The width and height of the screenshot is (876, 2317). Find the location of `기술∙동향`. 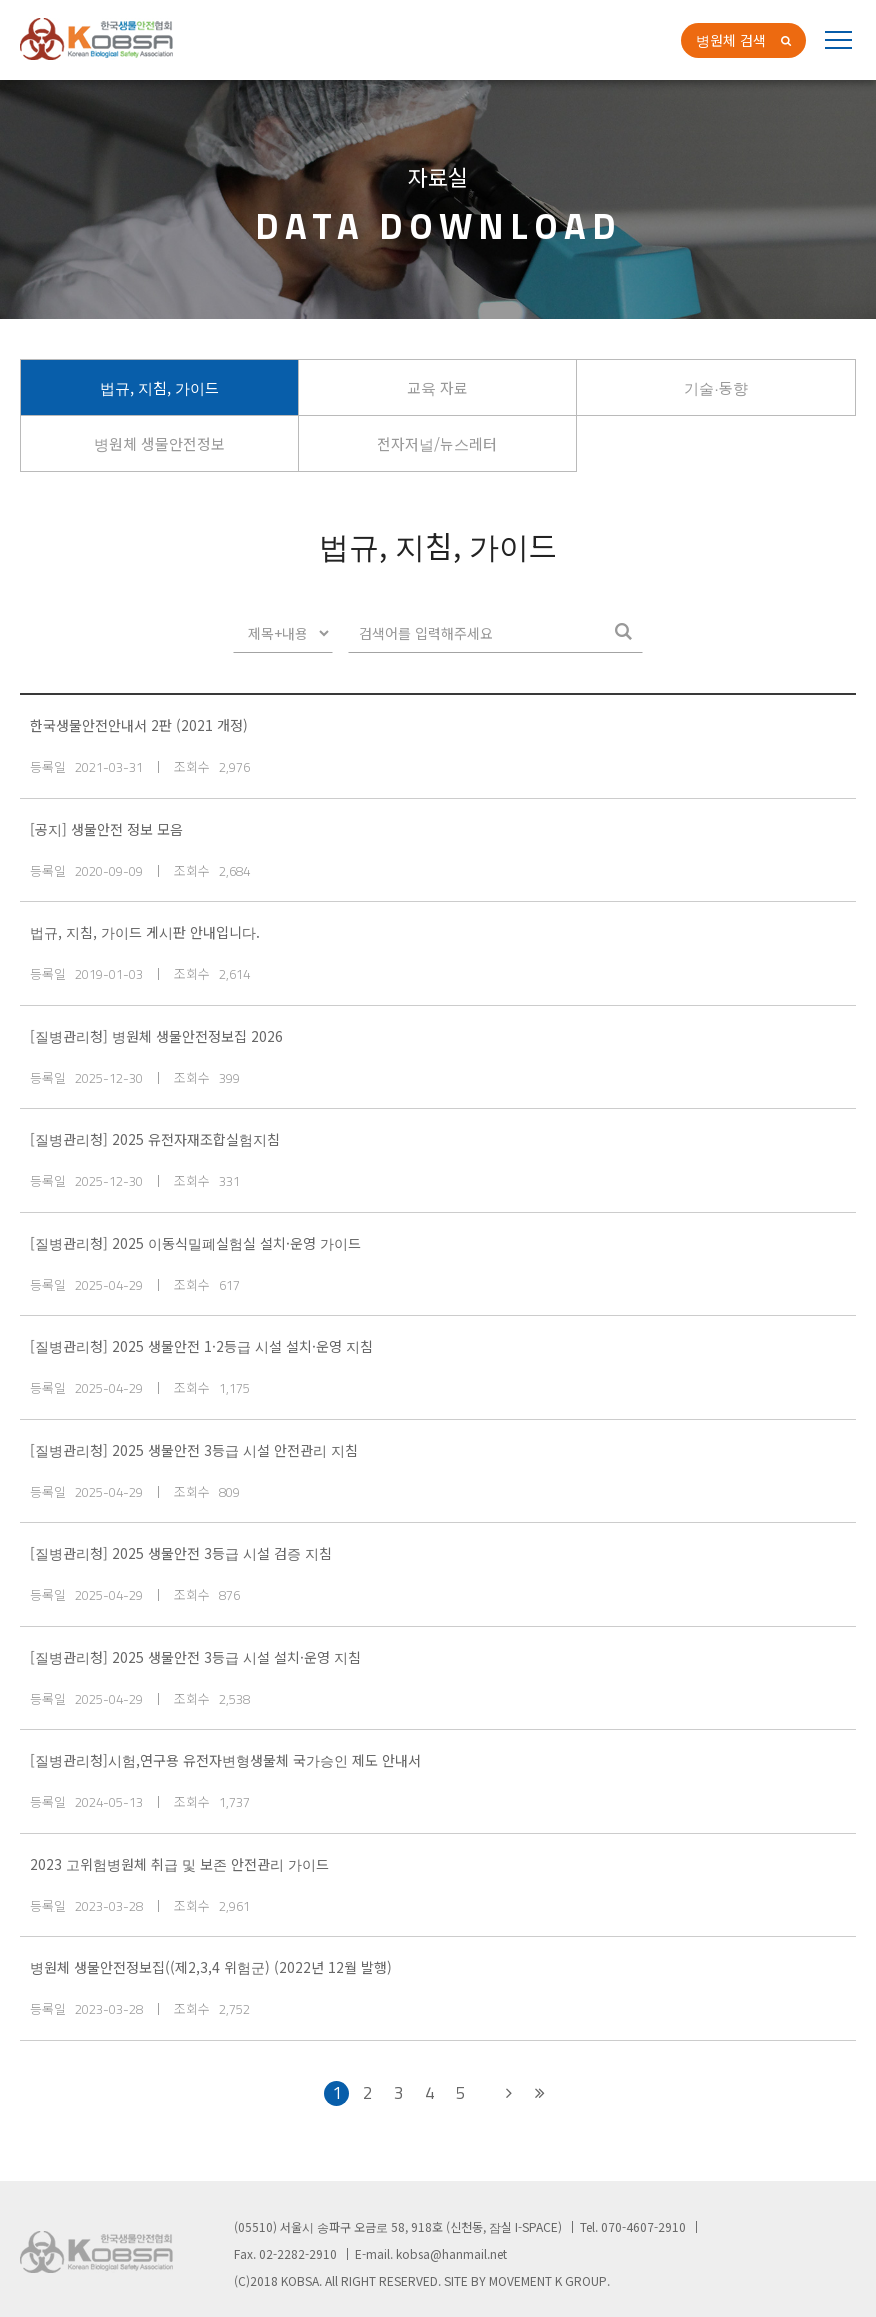

기술∙동향 is located at coordinates (715, 387).